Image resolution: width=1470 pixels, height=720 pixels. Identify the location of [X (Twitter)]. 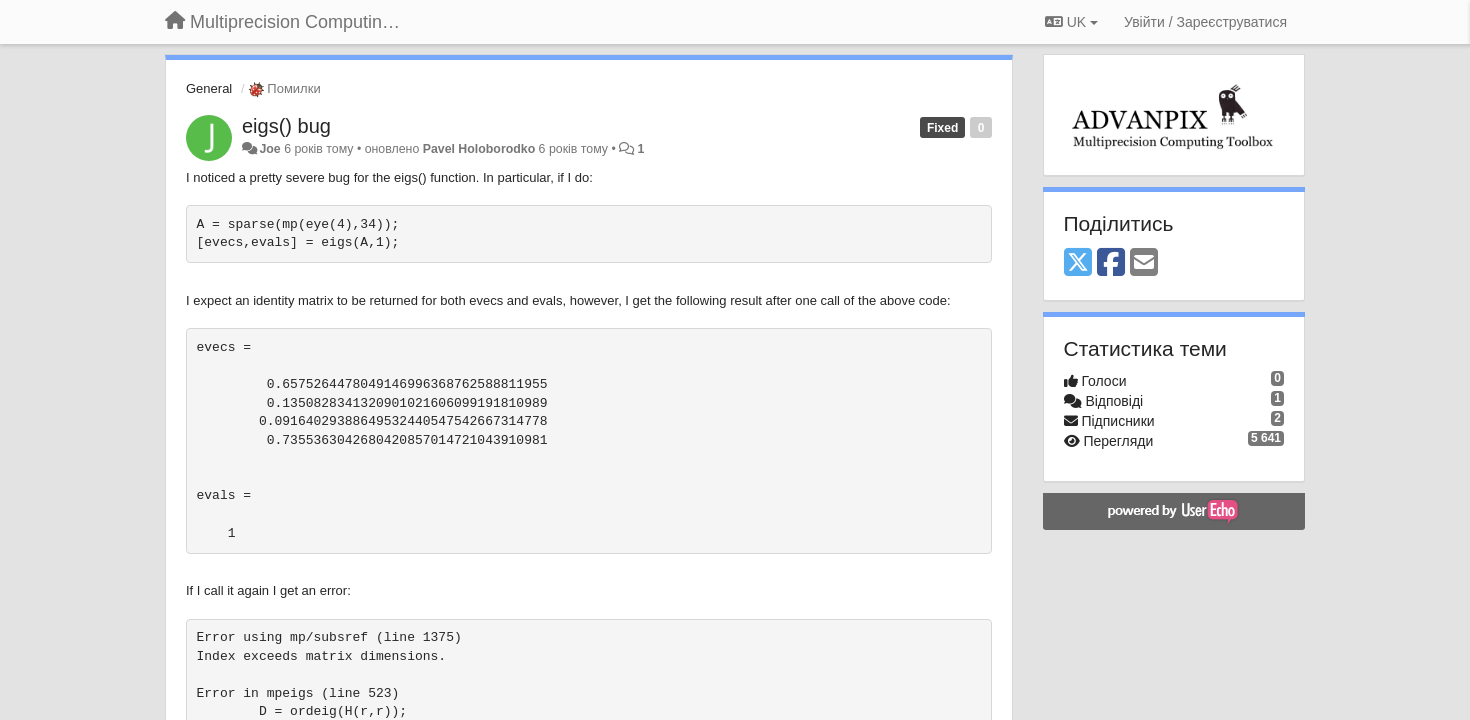
(1078, 263).